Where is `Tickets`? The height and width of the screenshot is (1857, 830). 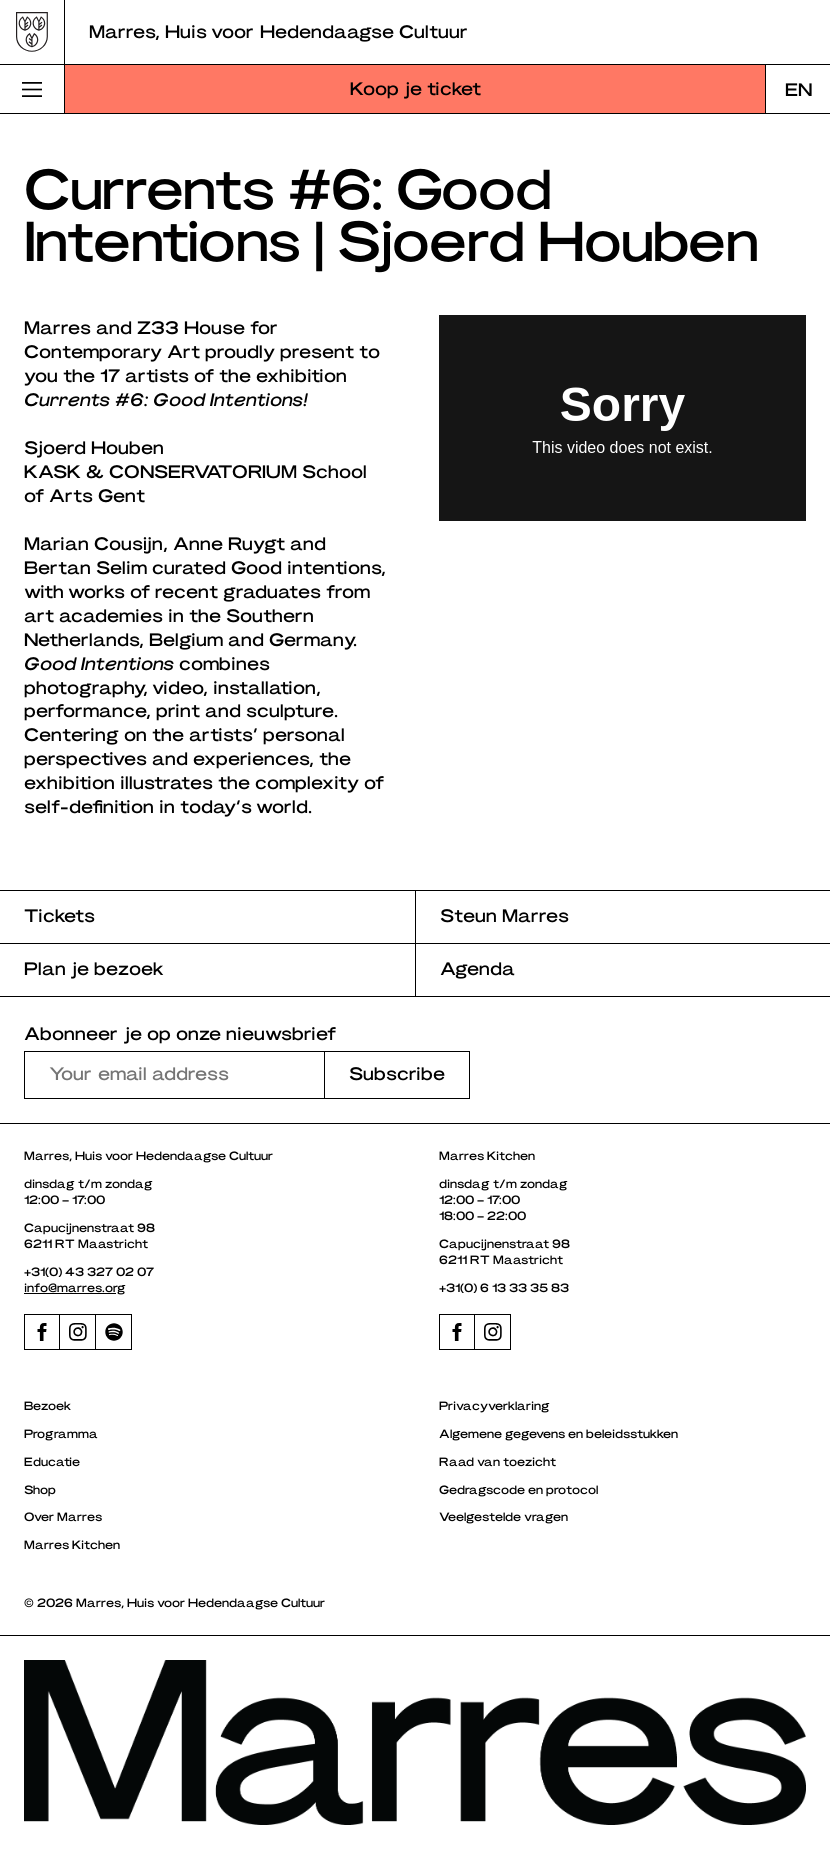
Tickets is located at coordinates (59, 914).